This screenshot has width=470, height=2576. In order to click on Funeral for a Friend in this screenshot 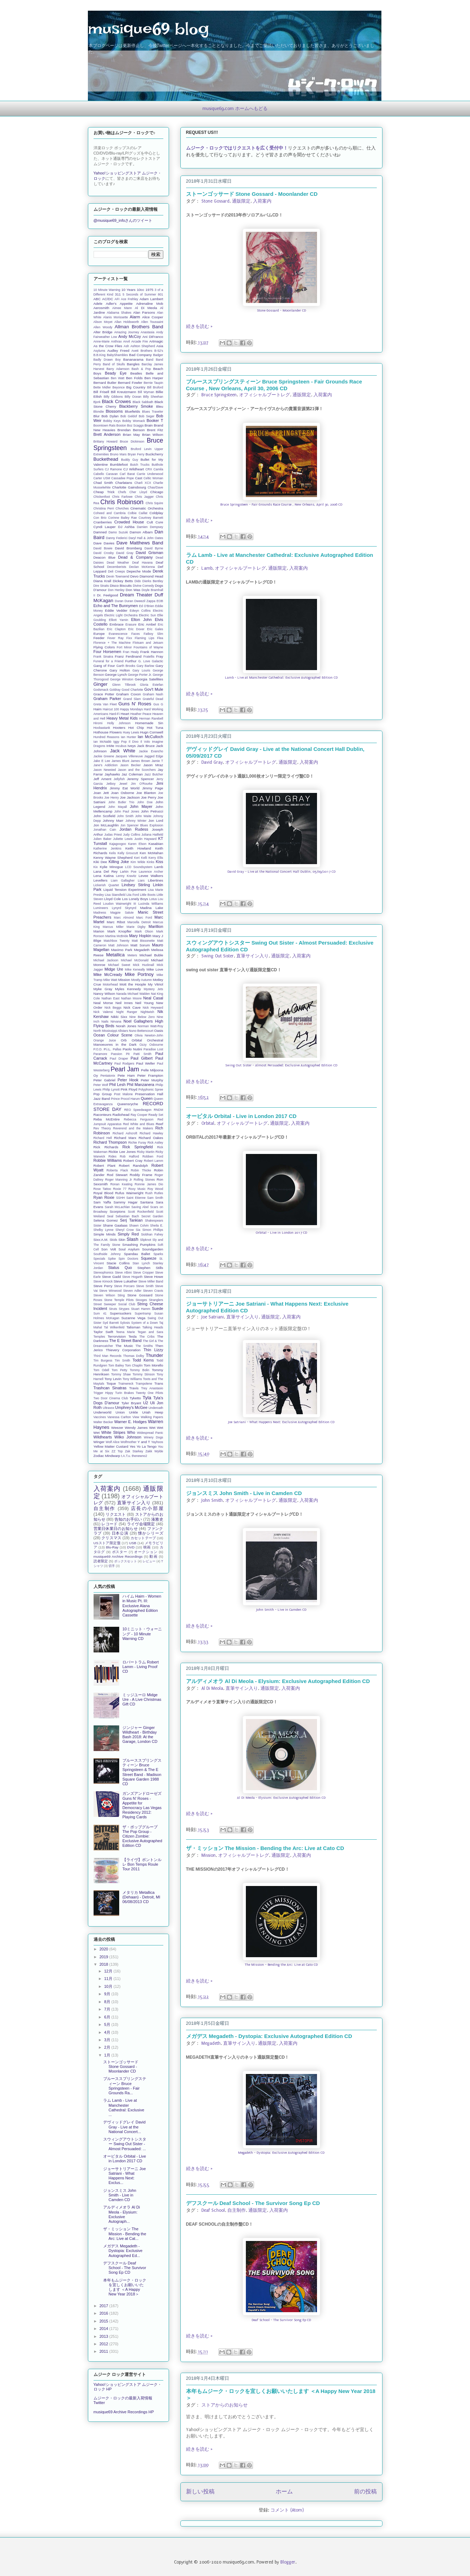, I will do `click(108, 661)`.